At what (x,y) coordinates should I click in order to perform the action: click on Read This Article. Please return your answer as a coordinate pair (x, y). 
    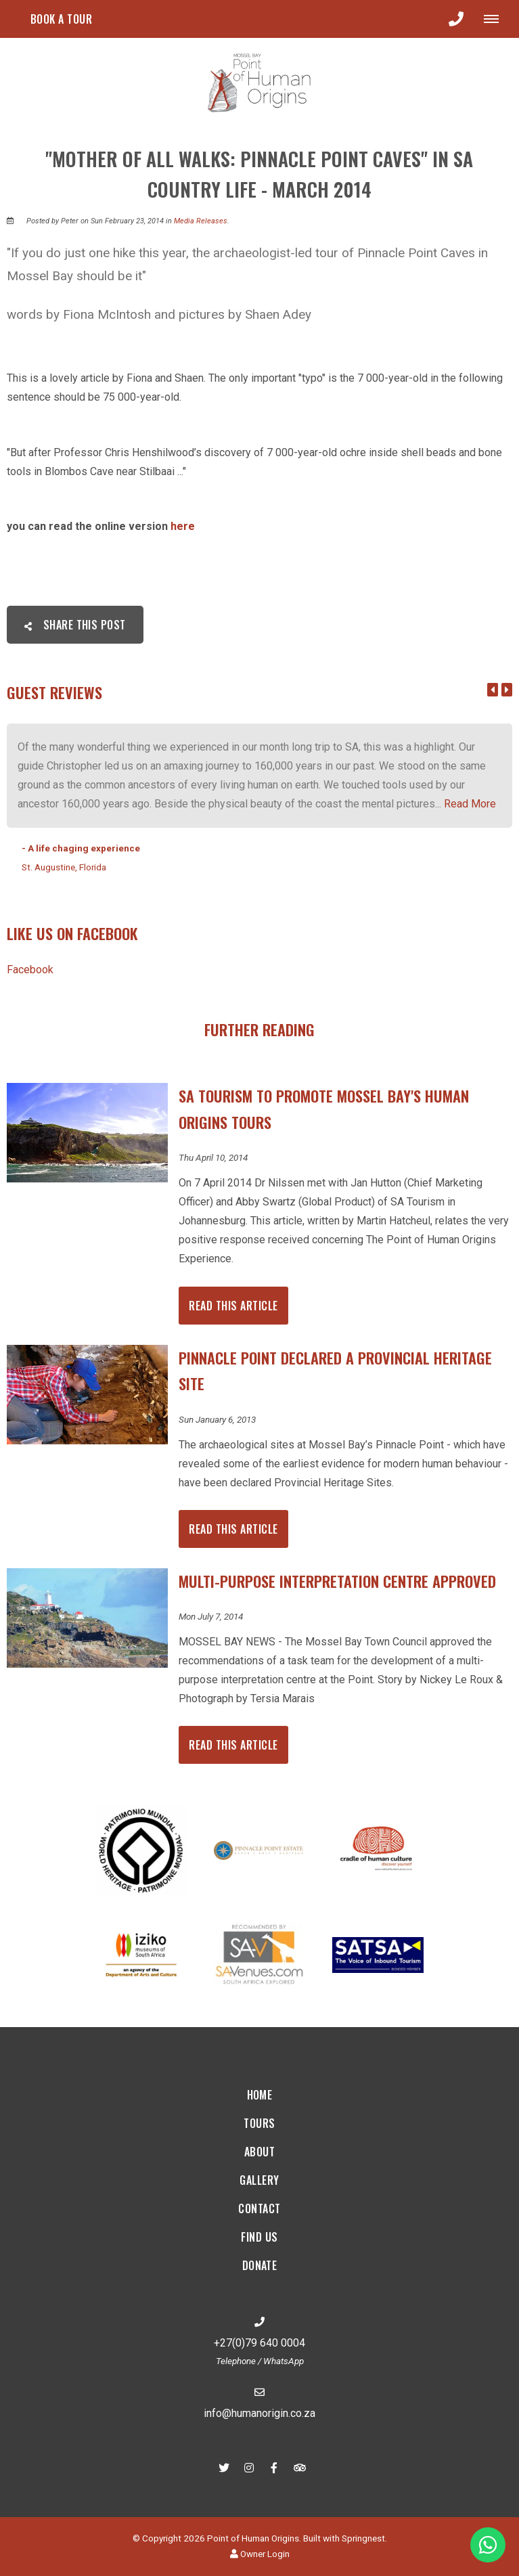
    Looking at the image, I should click on (233, 1305).